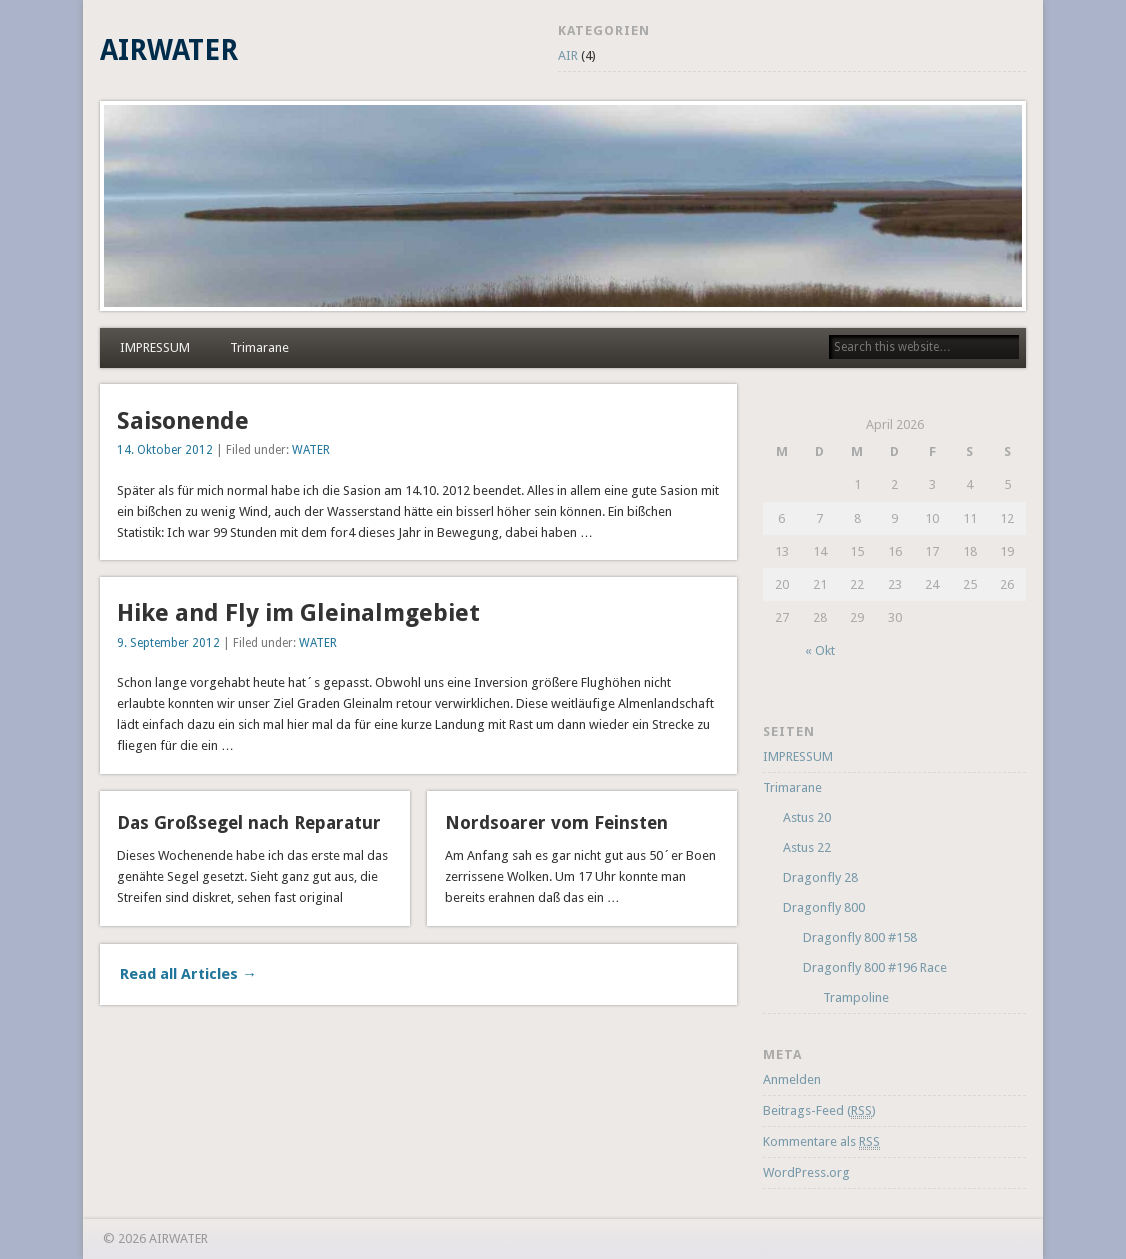 The height and width of the screenshot is (1259, 1126). Describe the element at coordinates (860, 937) in the screenshot. I see `Dragonfly 800 #158` at that location.